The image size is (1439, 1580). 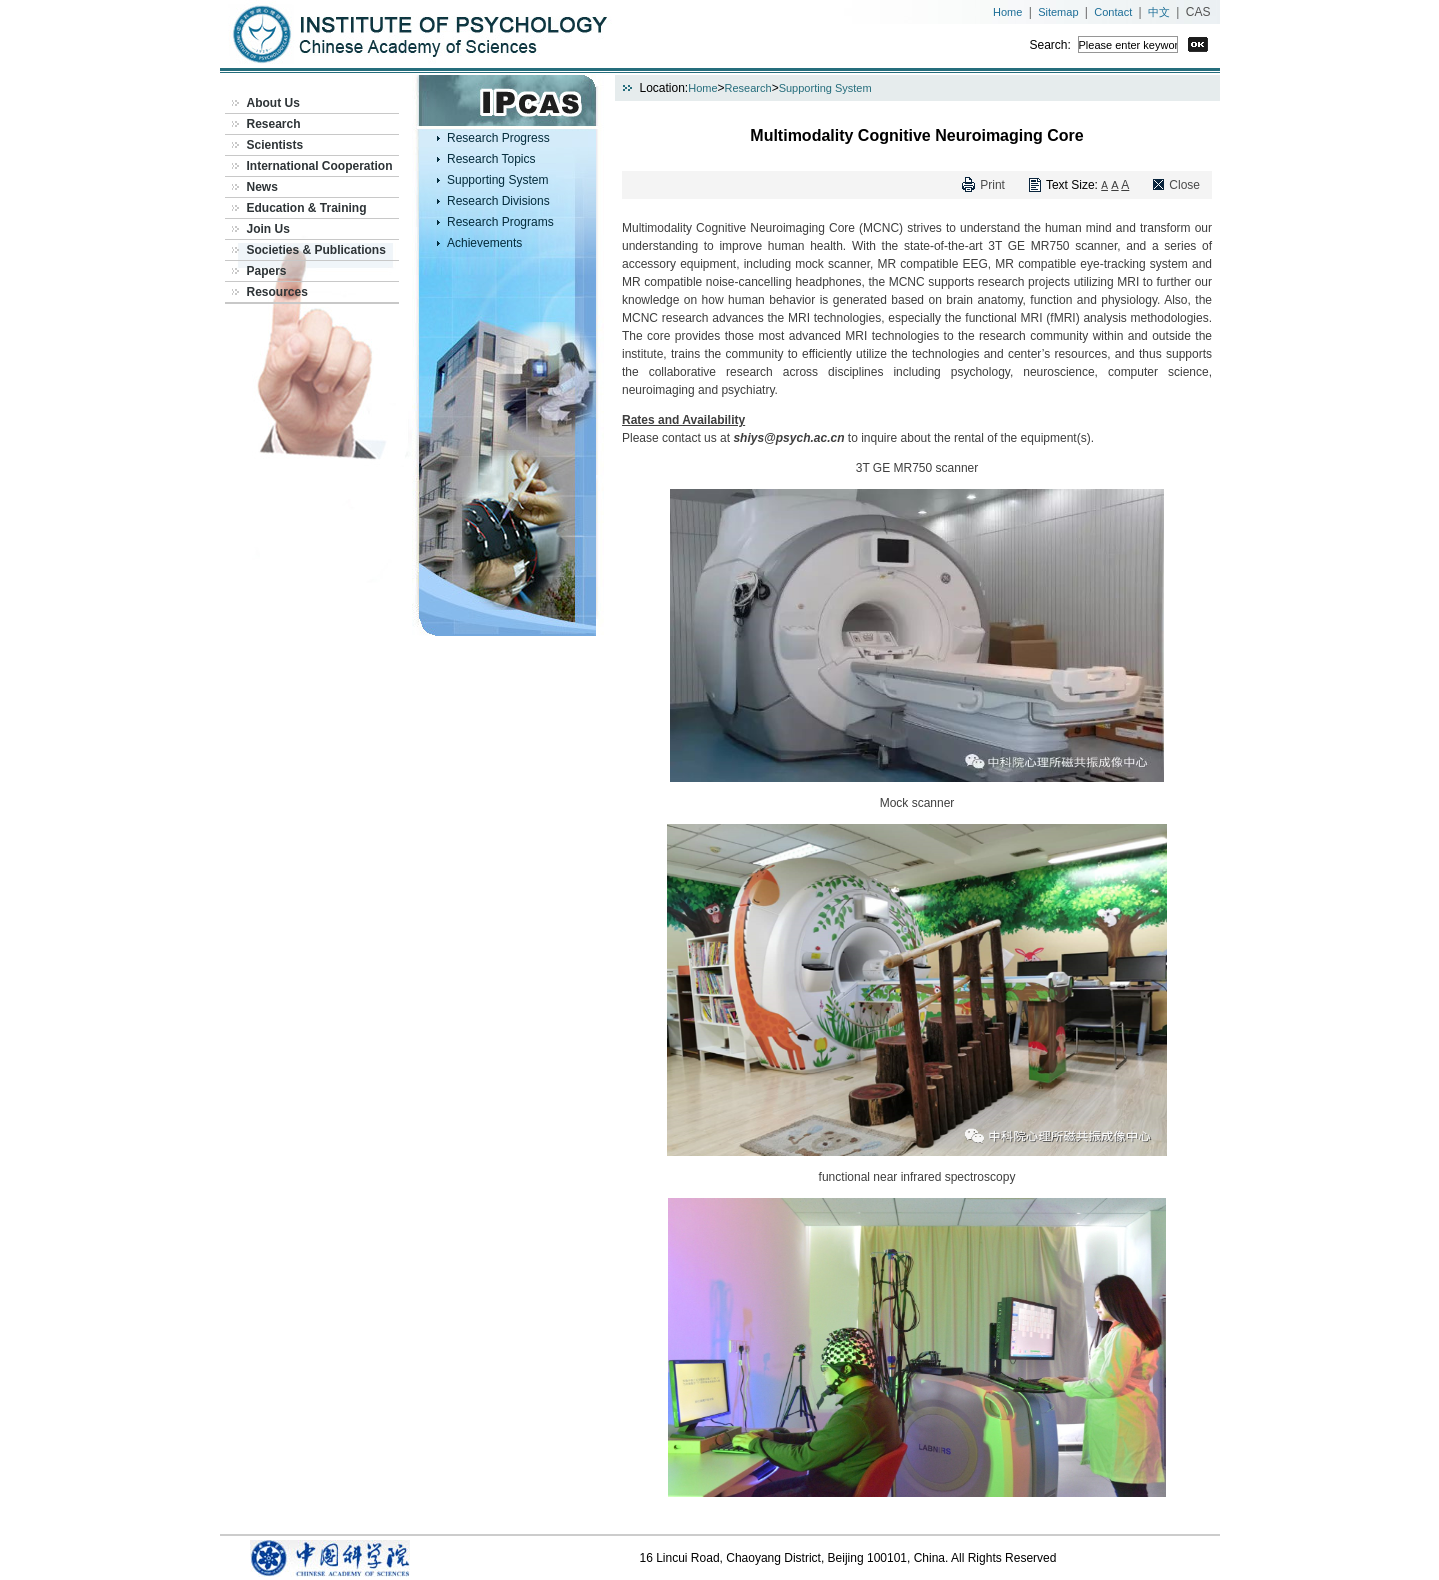 What do you see at coordinates (1058, 12) in the screenshot?
I see `Sitemap` at bounding box center [1058, 12].